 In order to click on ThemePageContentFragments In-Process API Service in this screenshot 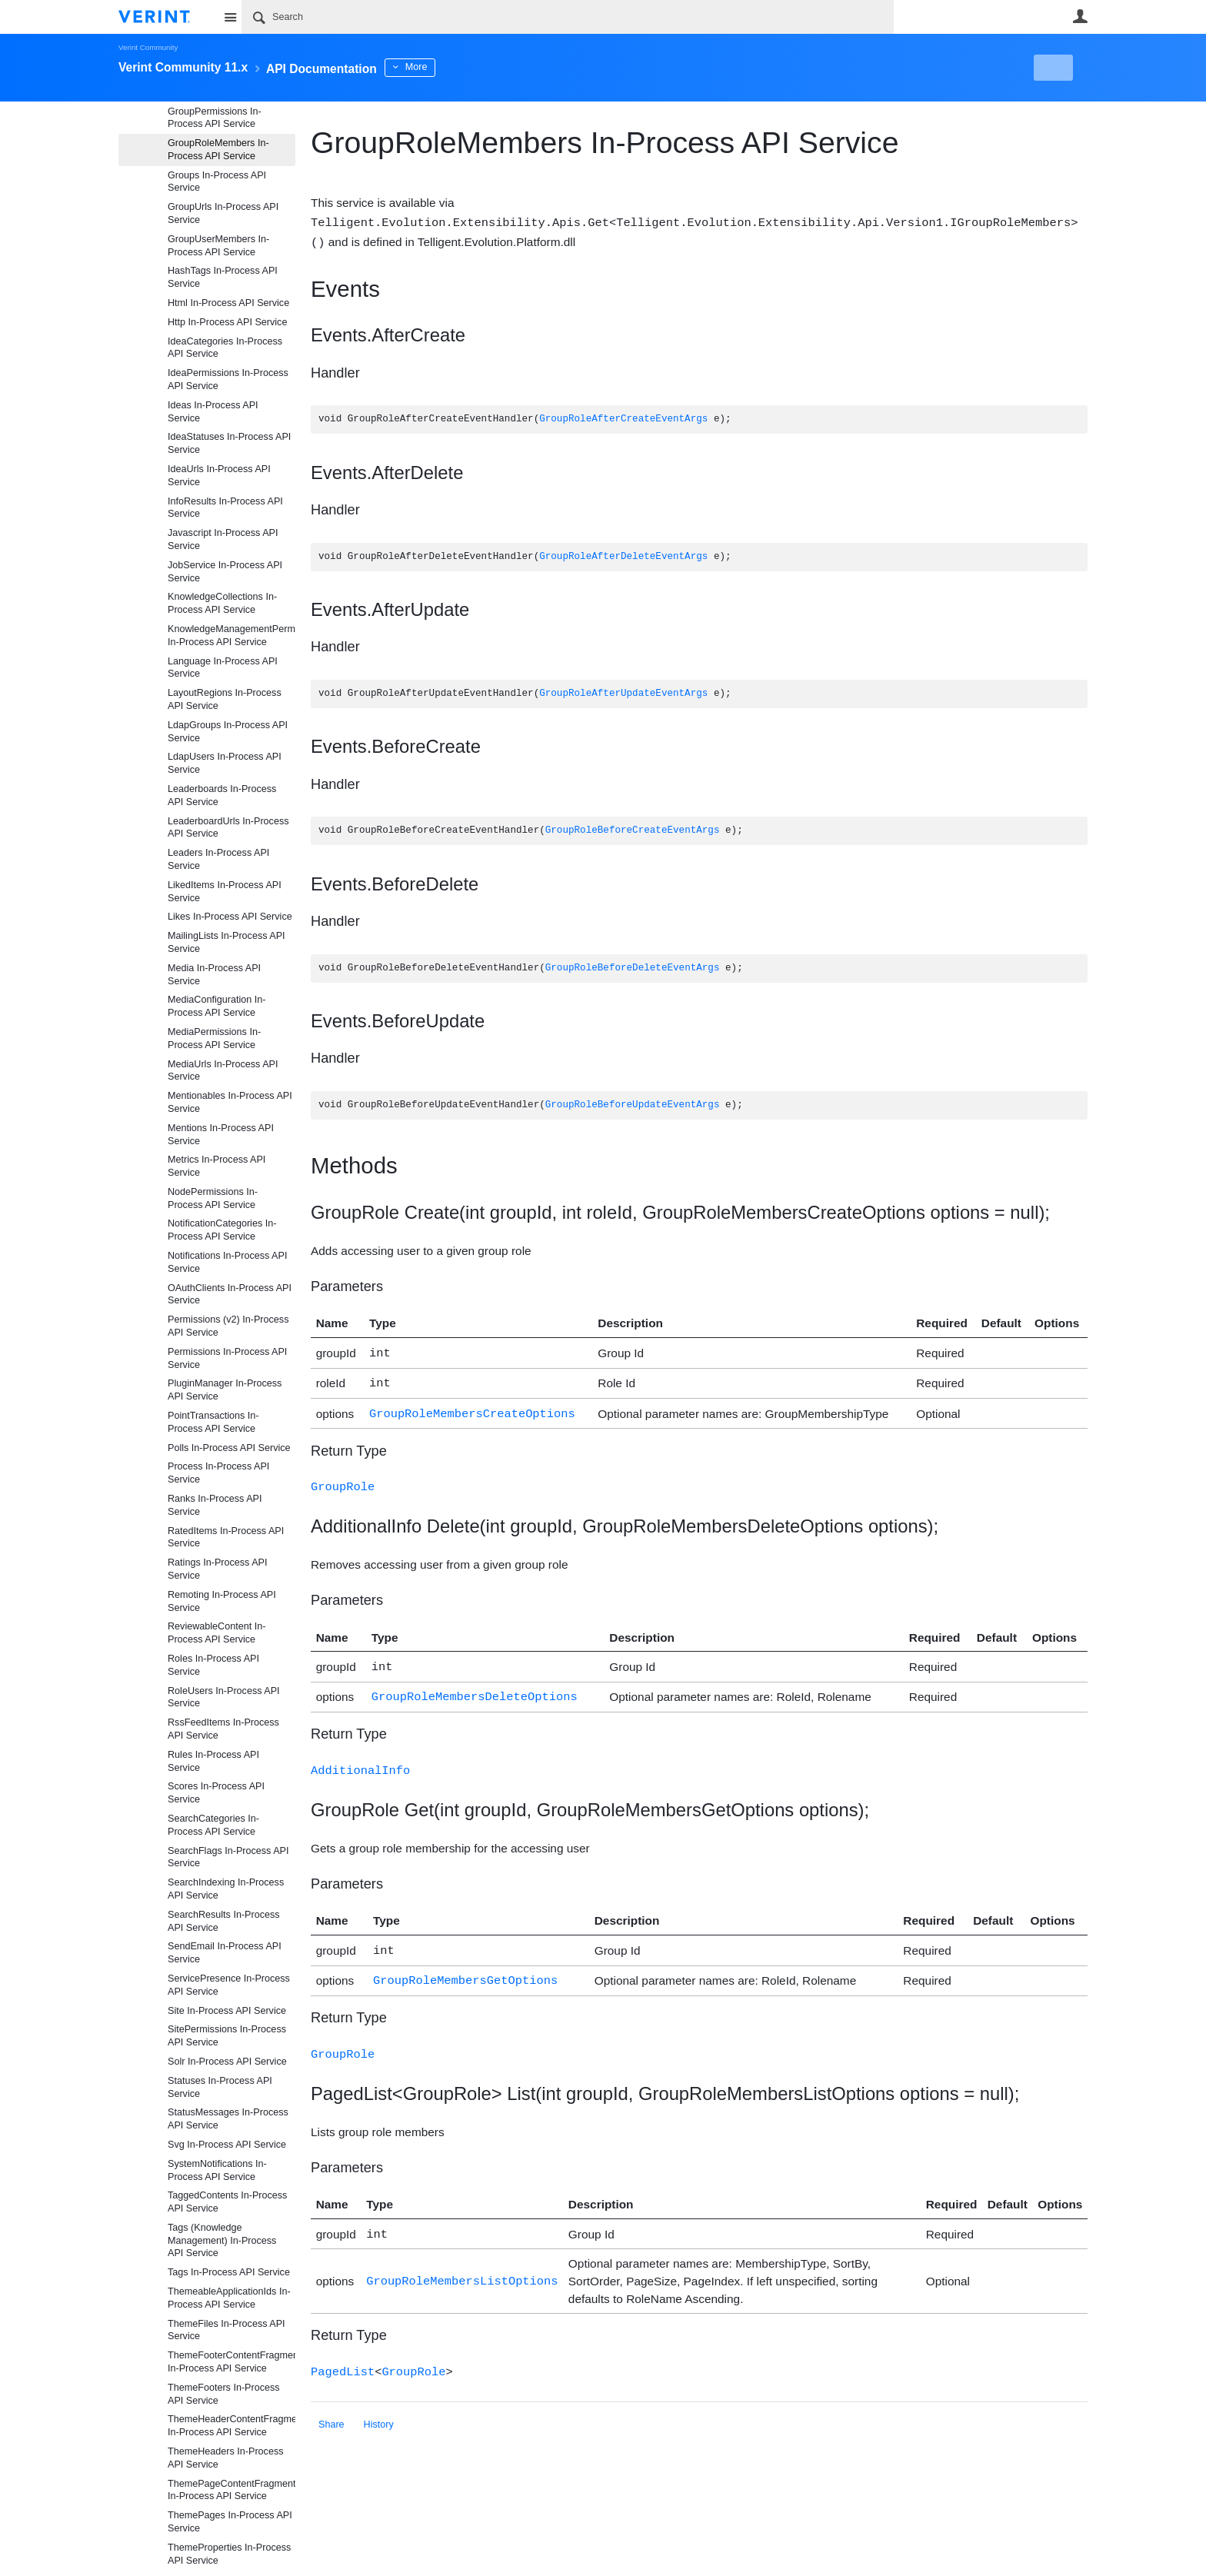, I will do `click(231, 2490)`.